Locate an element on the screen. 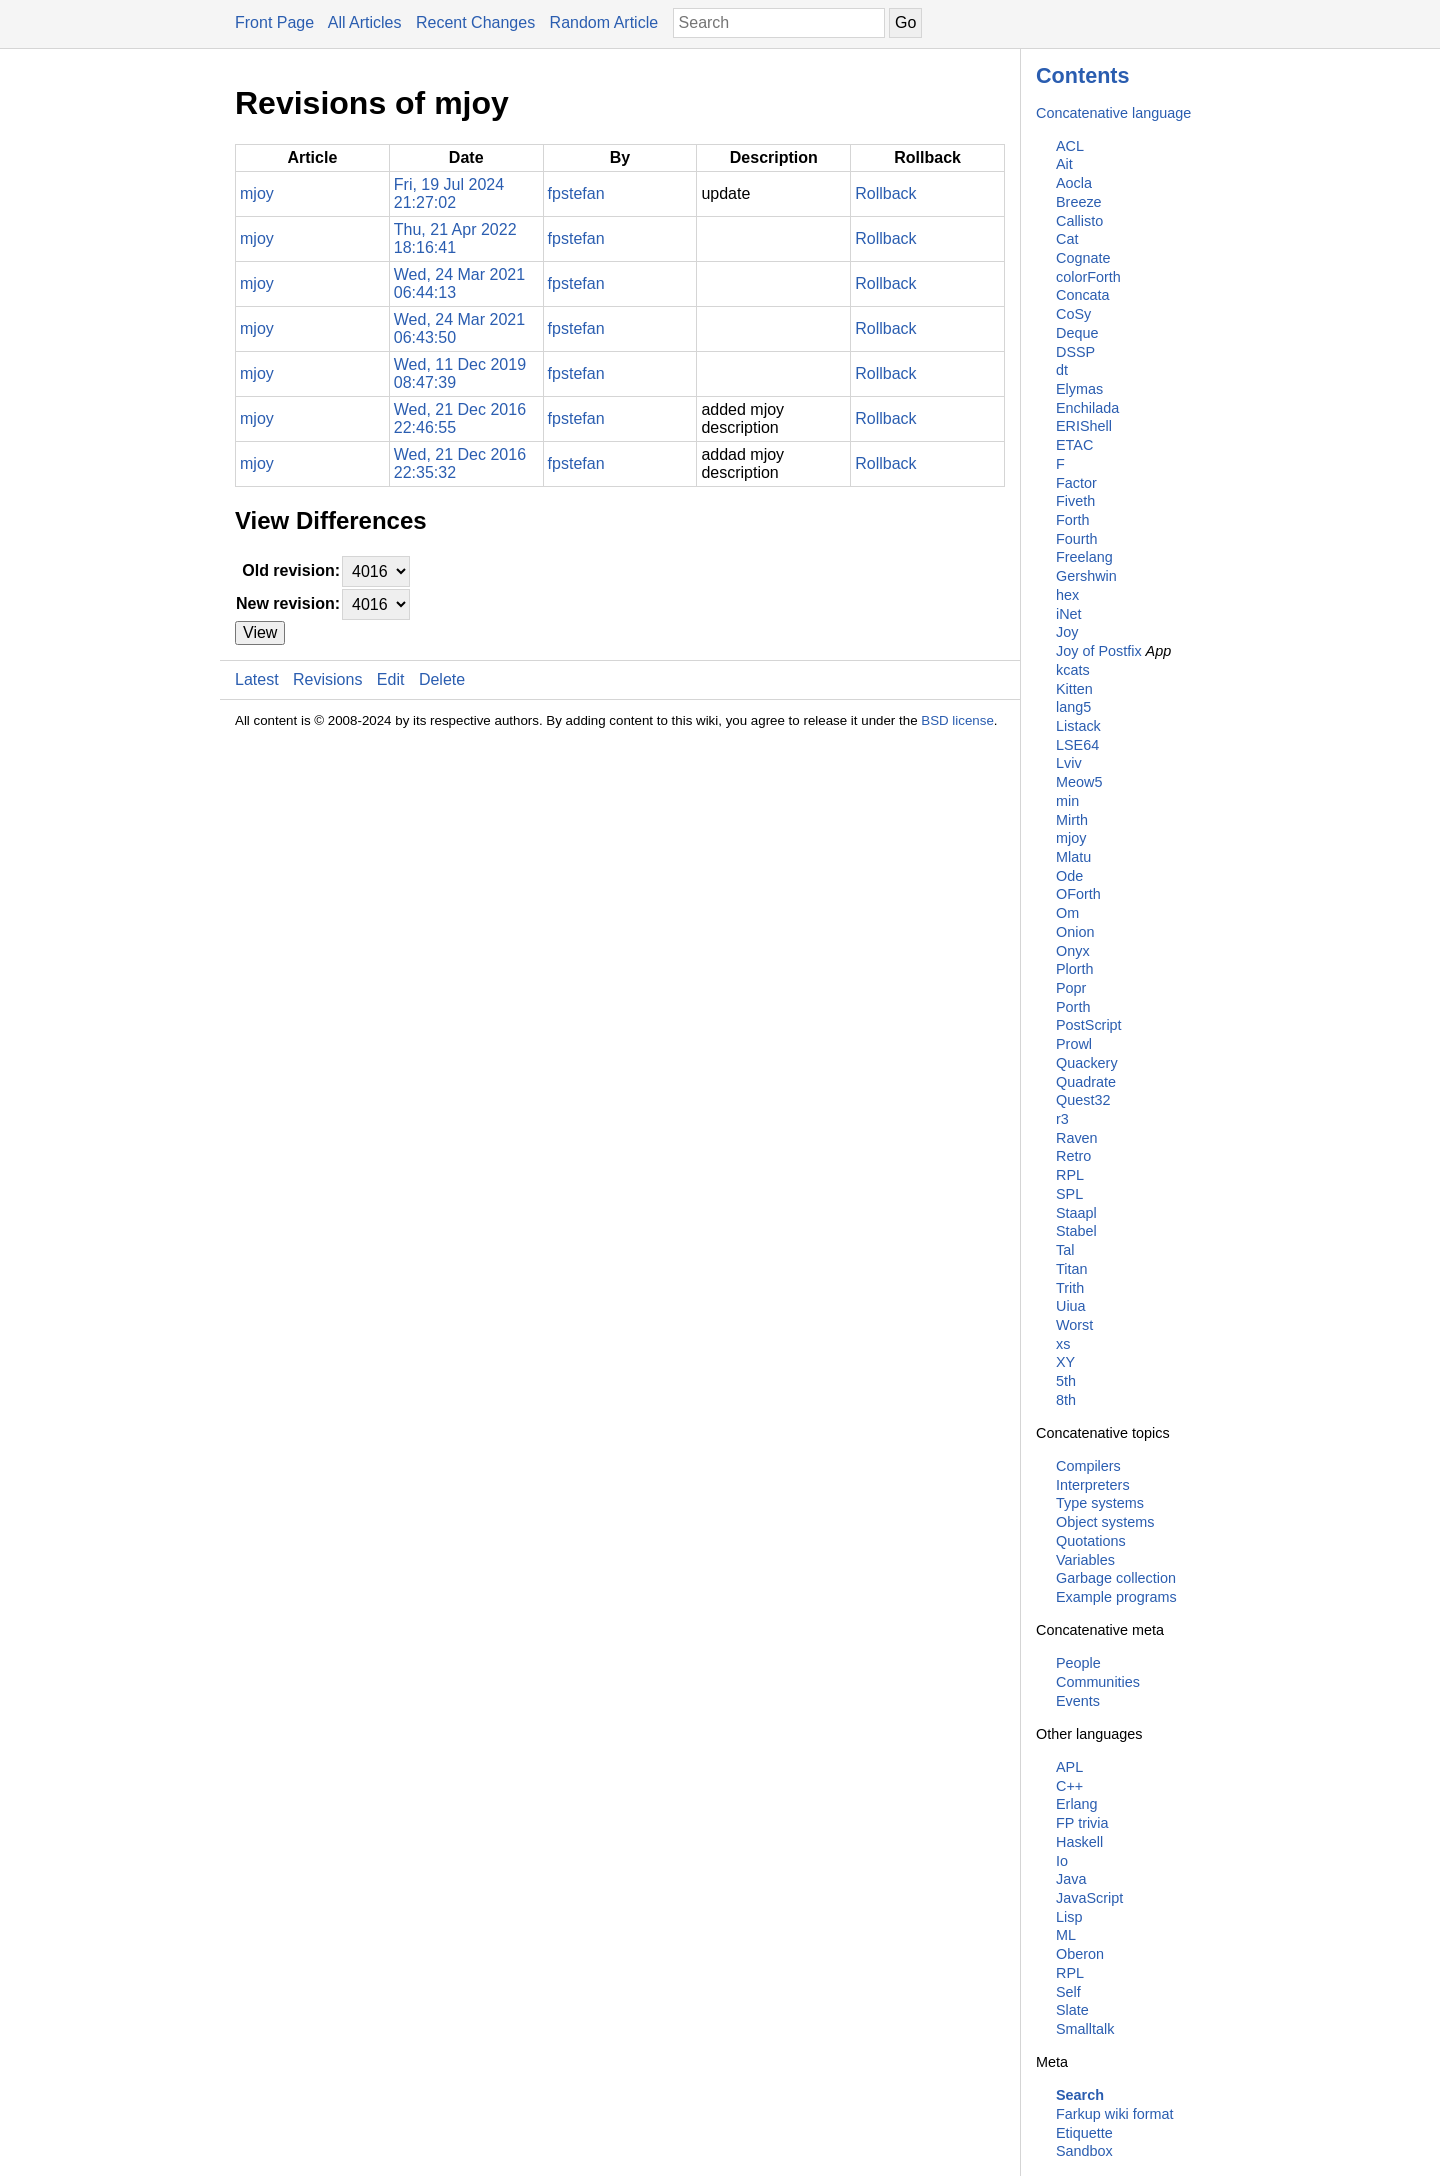  Trith is located at coordinates (1070, 1288).